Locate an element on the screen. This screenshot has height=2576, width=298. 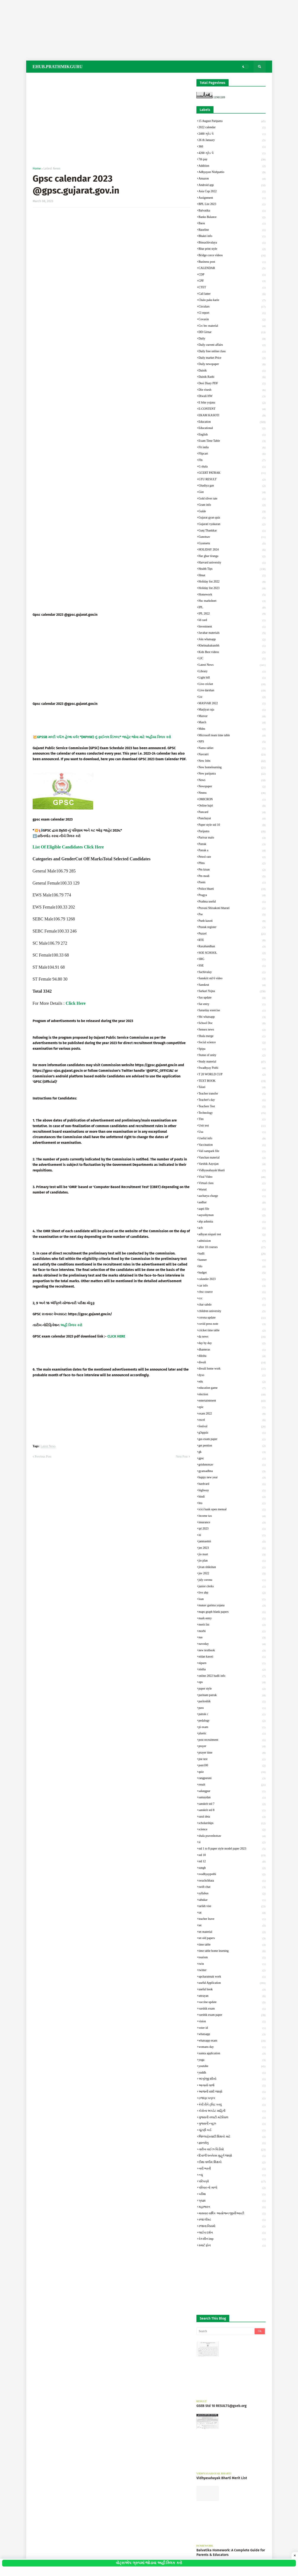
manav garima yojana is located at coordinates (232, 1606).